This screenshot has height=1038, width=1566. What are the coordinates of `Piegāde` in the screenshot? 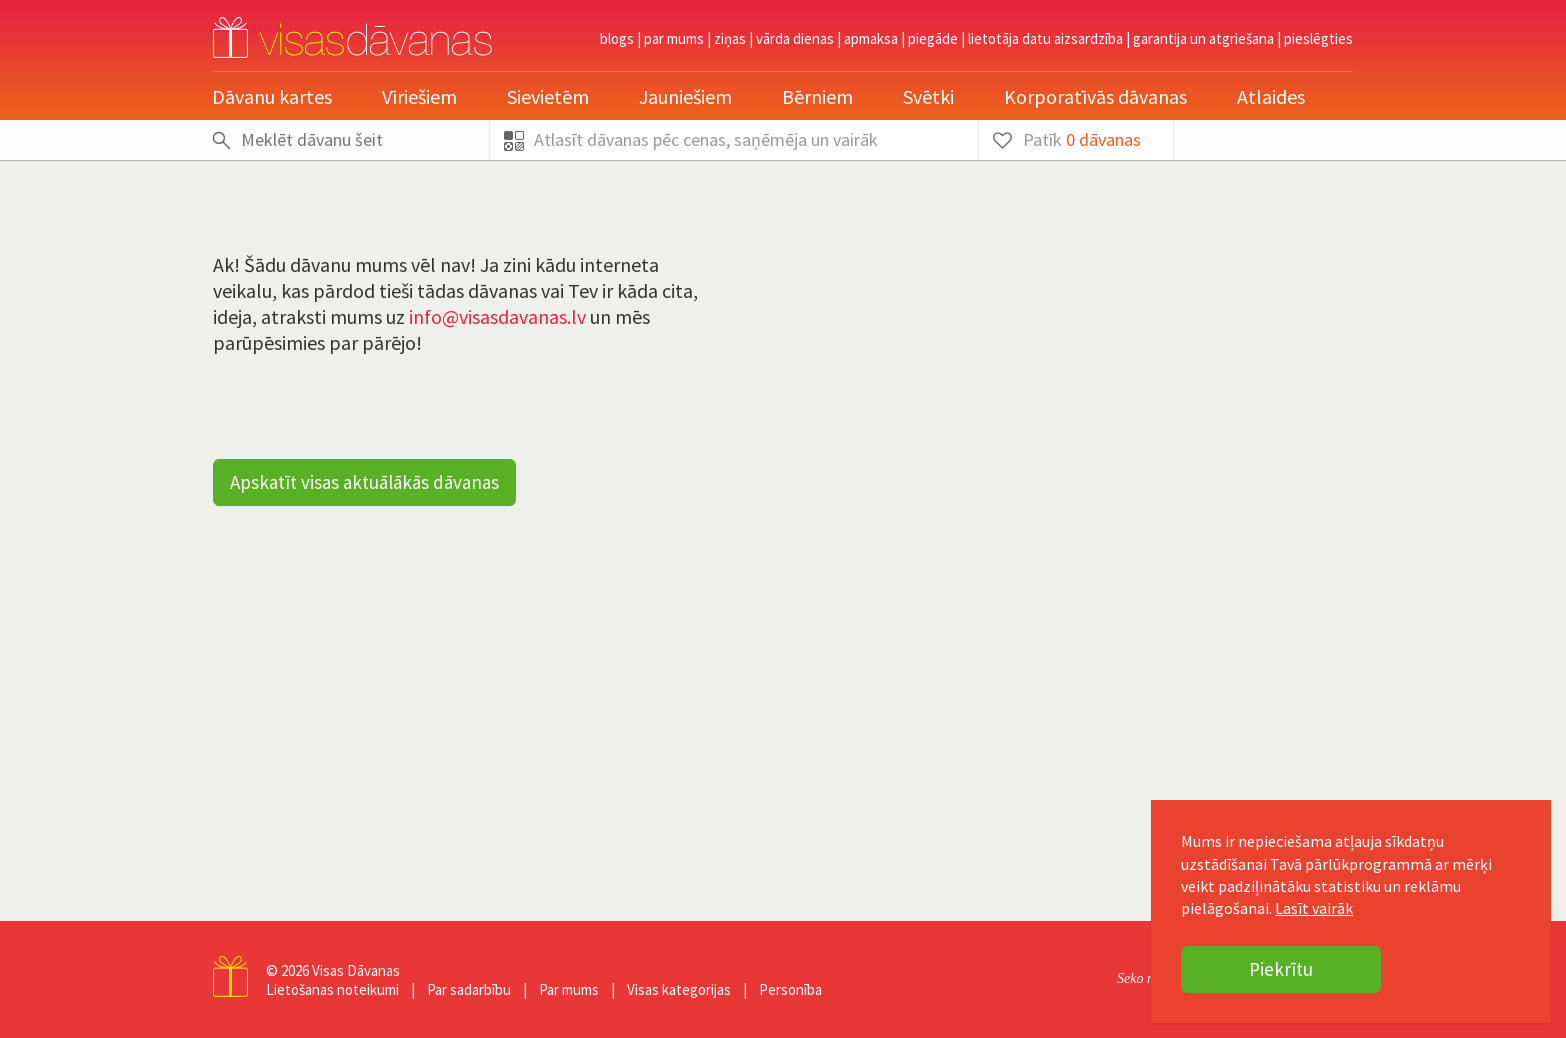 It's located at (933, 38).